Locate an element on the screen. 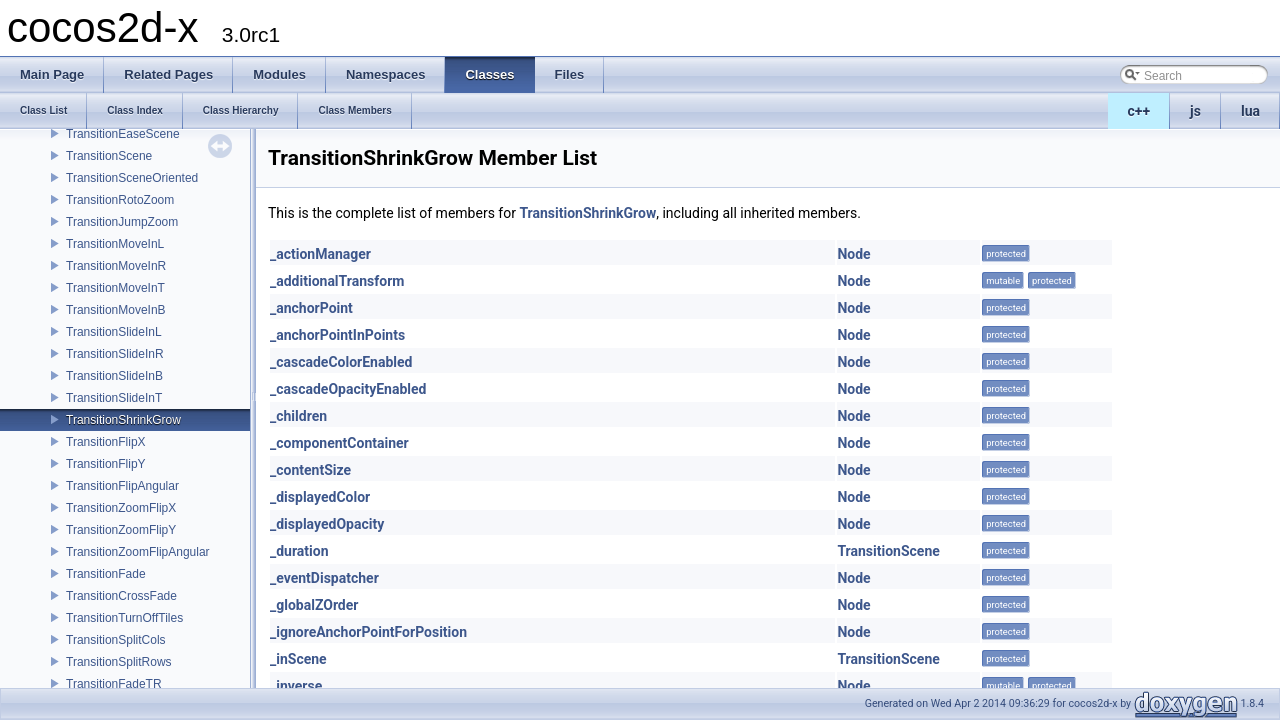  _anchorPoint is located at coordinates (311, 308).